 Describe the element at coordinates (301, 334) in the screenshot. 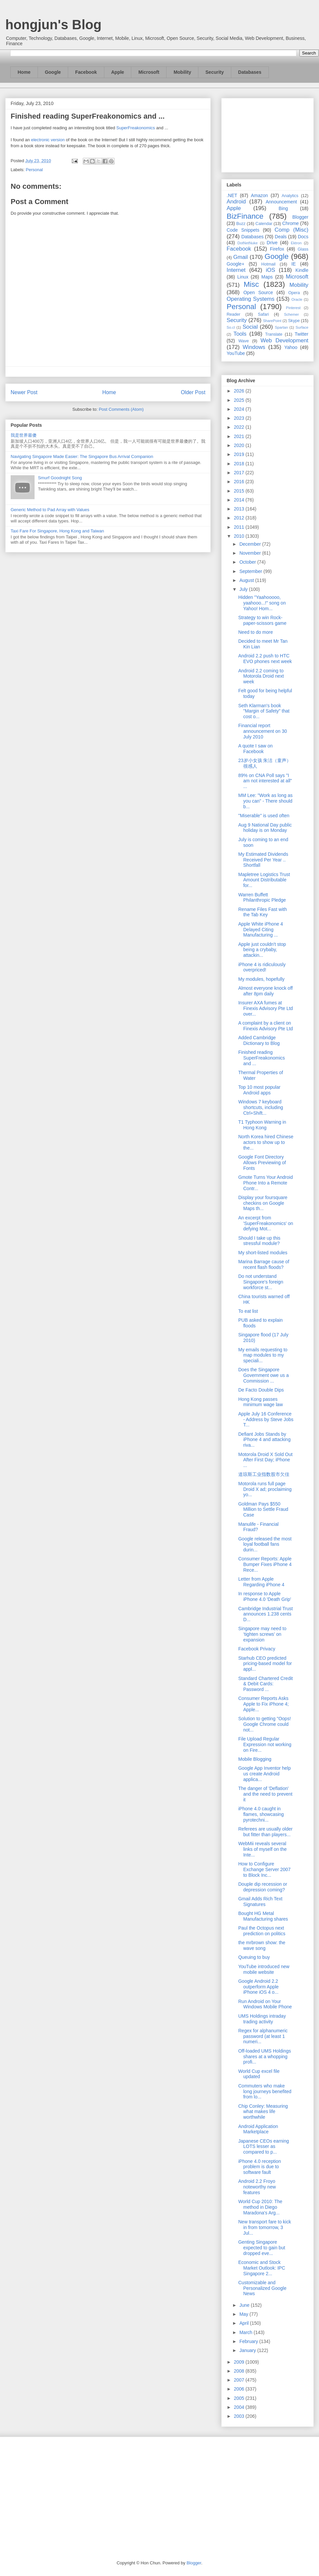

I see `Twitter` at that location.